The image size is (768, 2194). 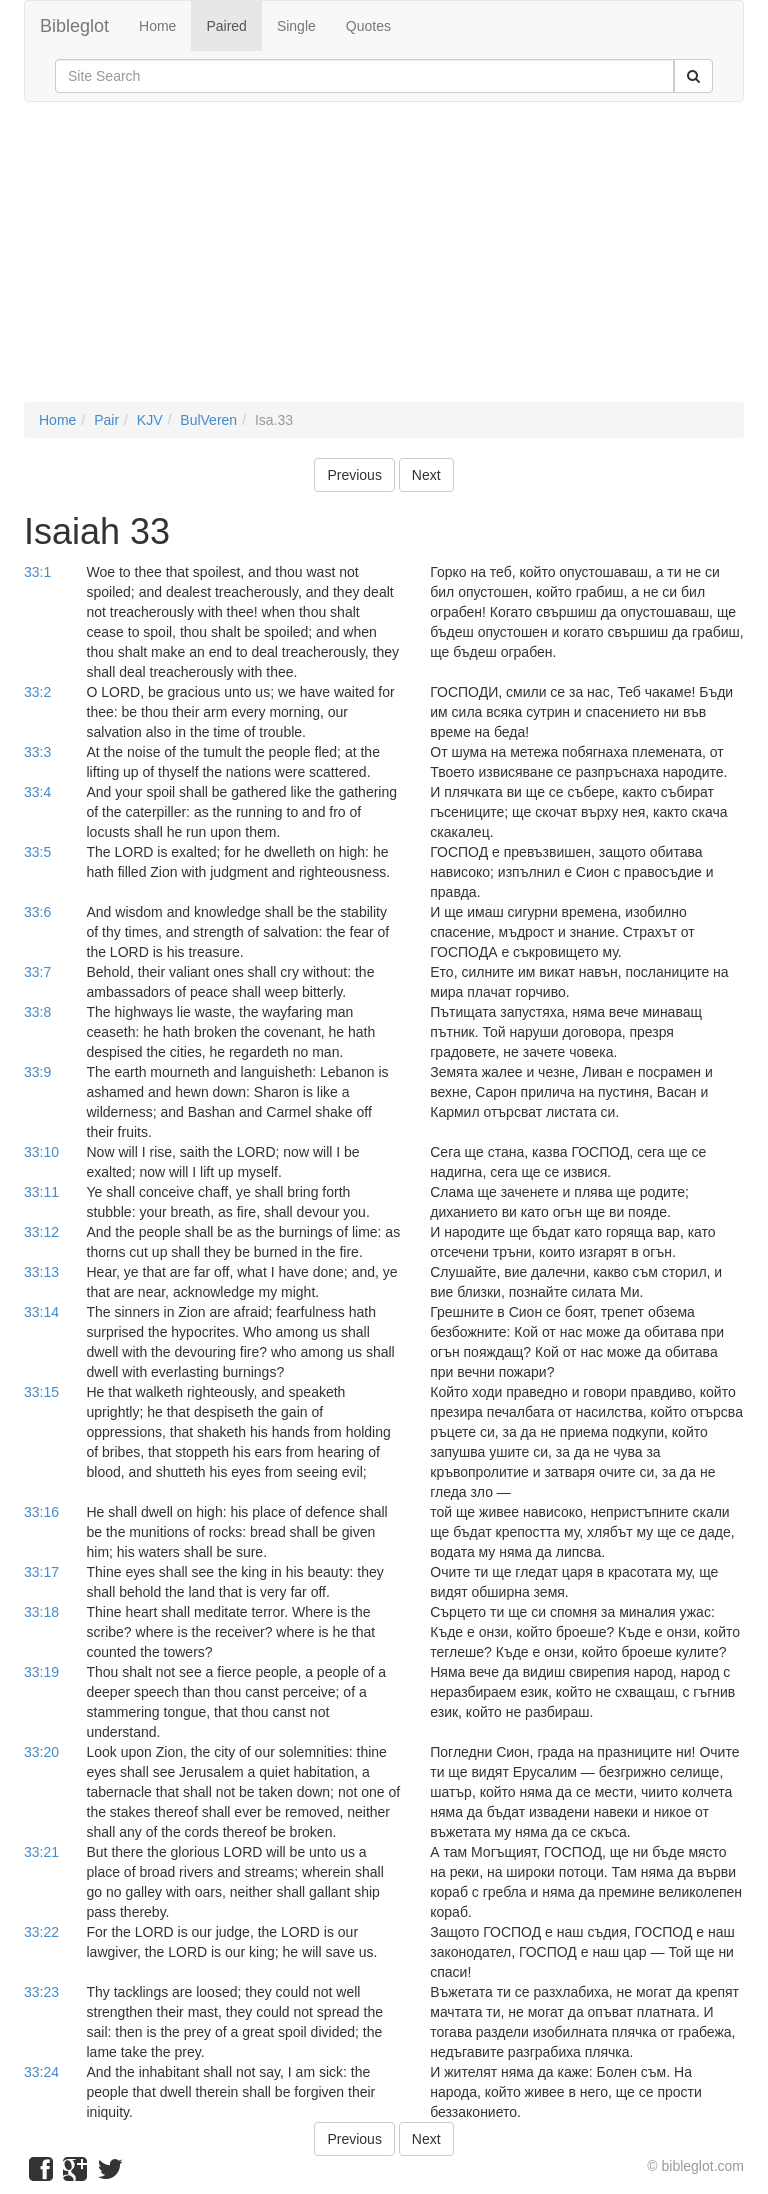 I want to click on 33:23, so click(x=41, y=1992).